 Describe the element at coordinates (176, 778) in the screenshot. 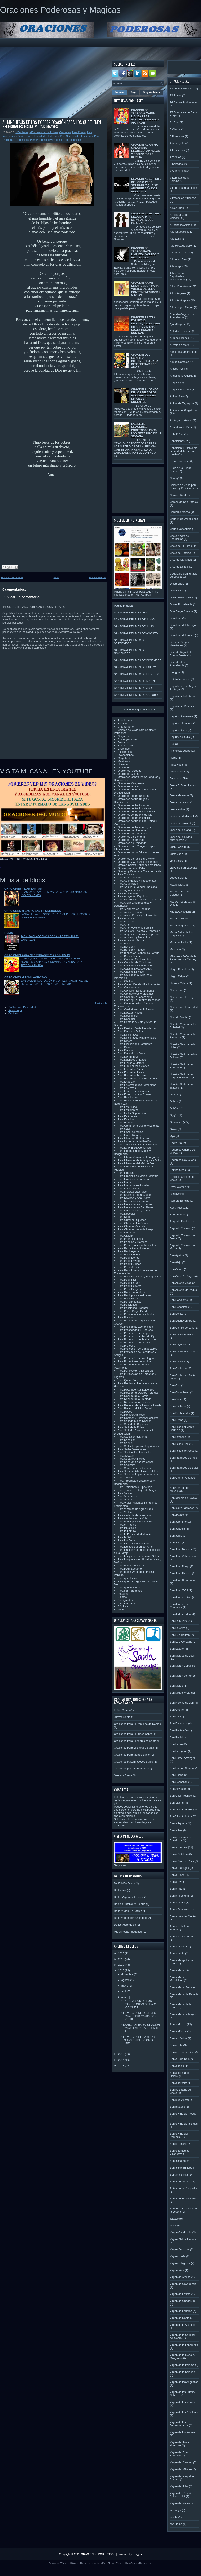

I see `Jesucristo` at that location.